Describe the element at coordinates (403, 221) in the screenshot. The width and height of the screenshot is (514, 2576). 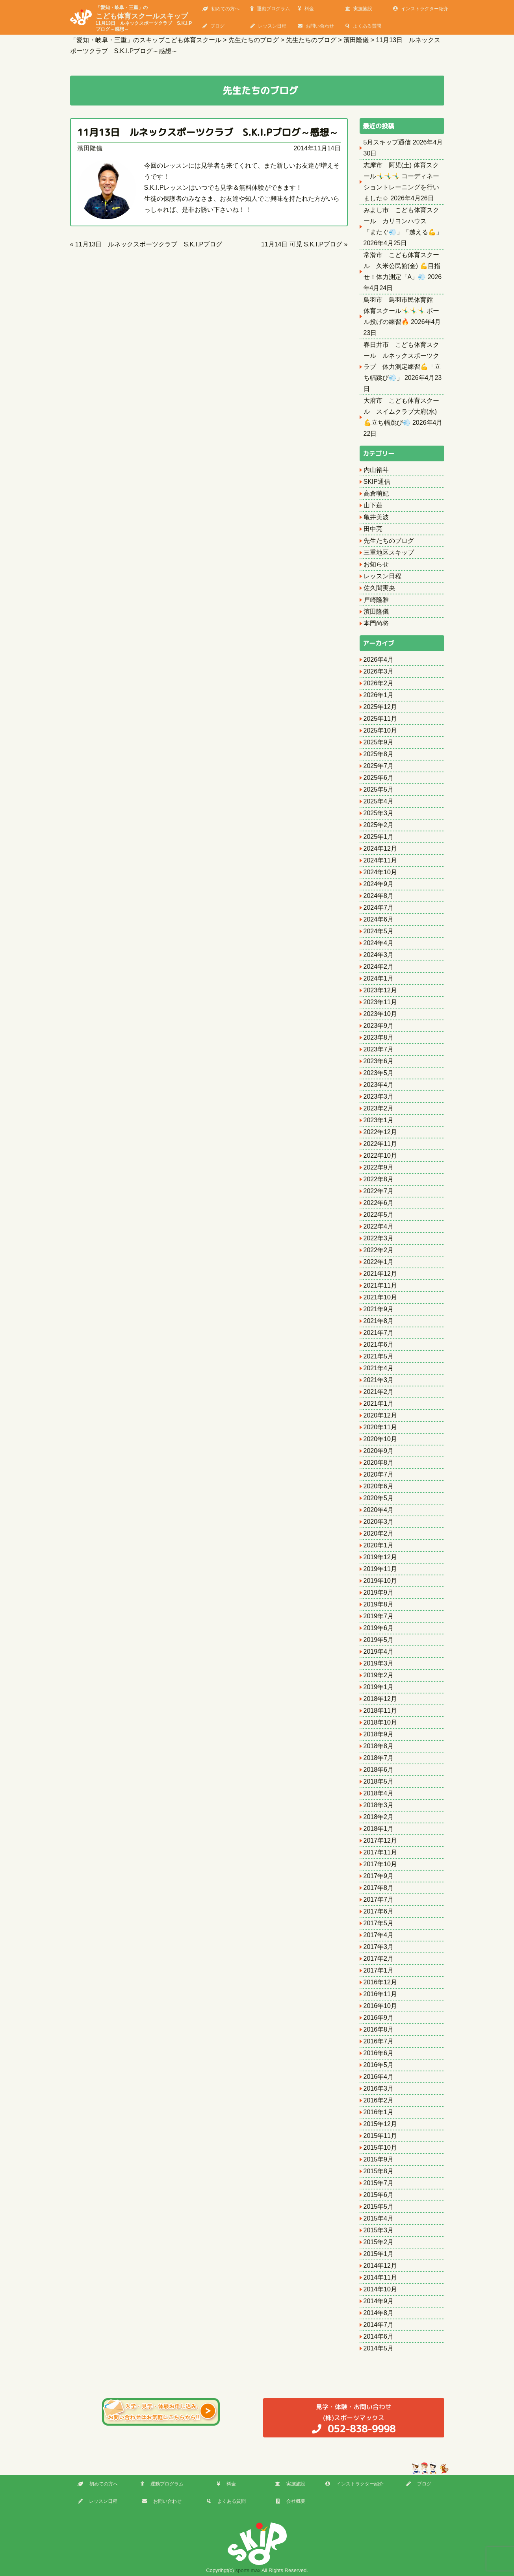
I see `みよし市 こども体育スクール カリヨンハウス 「またぐ💨」「越える💪」` at that location.